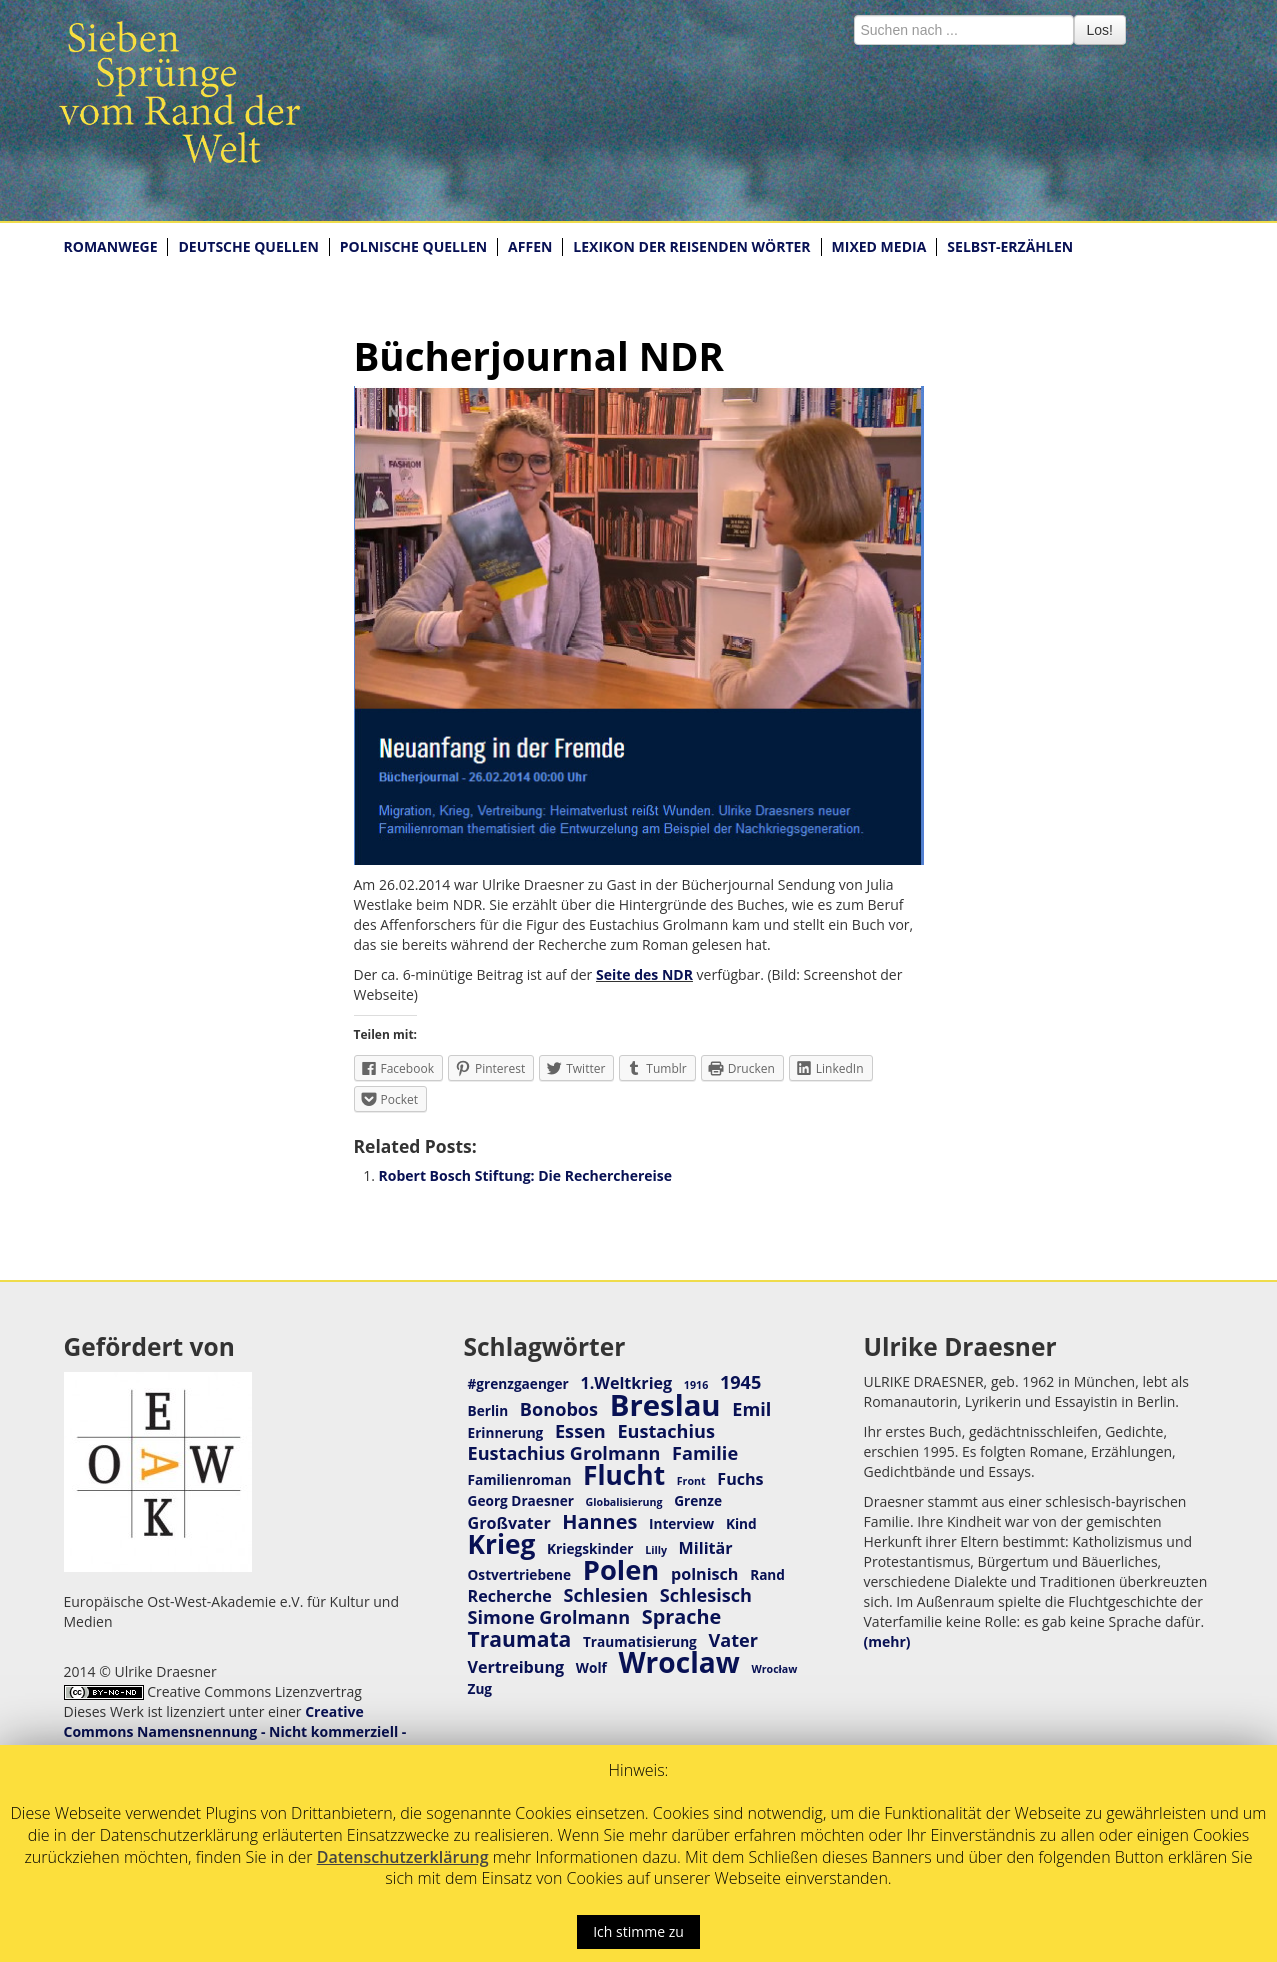 The width and height of the screenshot is (1277, 1962). What do you see at coordinates (767, 1574) in the screenshot?
I see `Rand [Rand (3 Einträge)]` at bounding box center [767, 1574].